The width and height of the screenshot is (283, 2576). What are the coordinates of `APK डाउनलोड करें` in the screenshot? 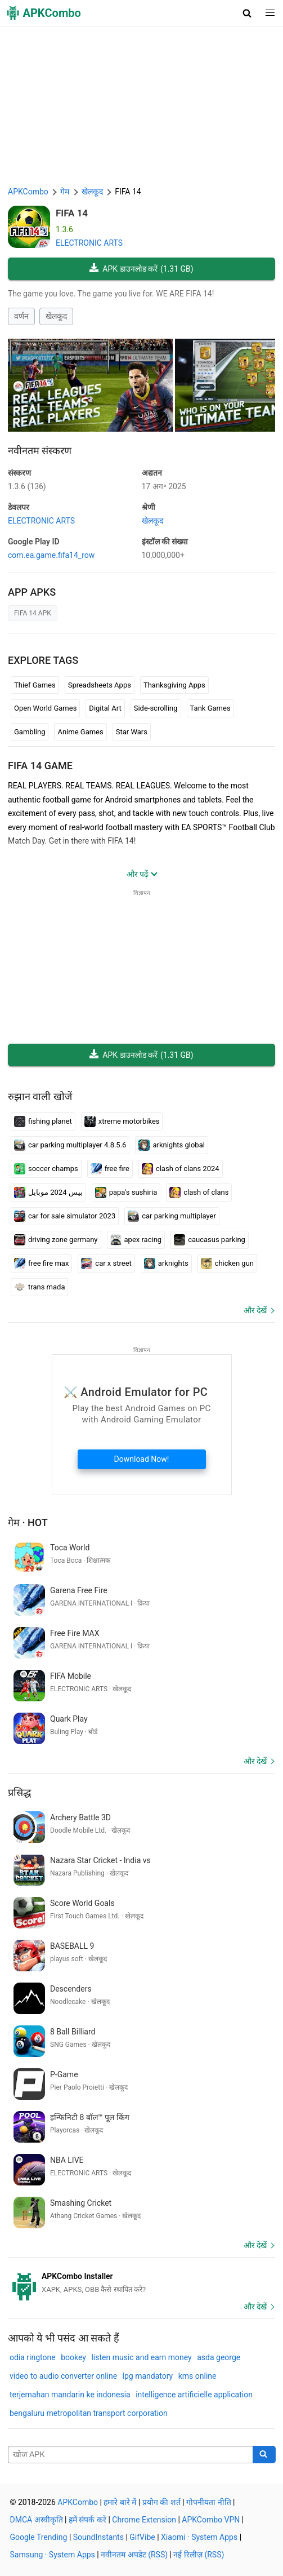 It's located at (141, 269).